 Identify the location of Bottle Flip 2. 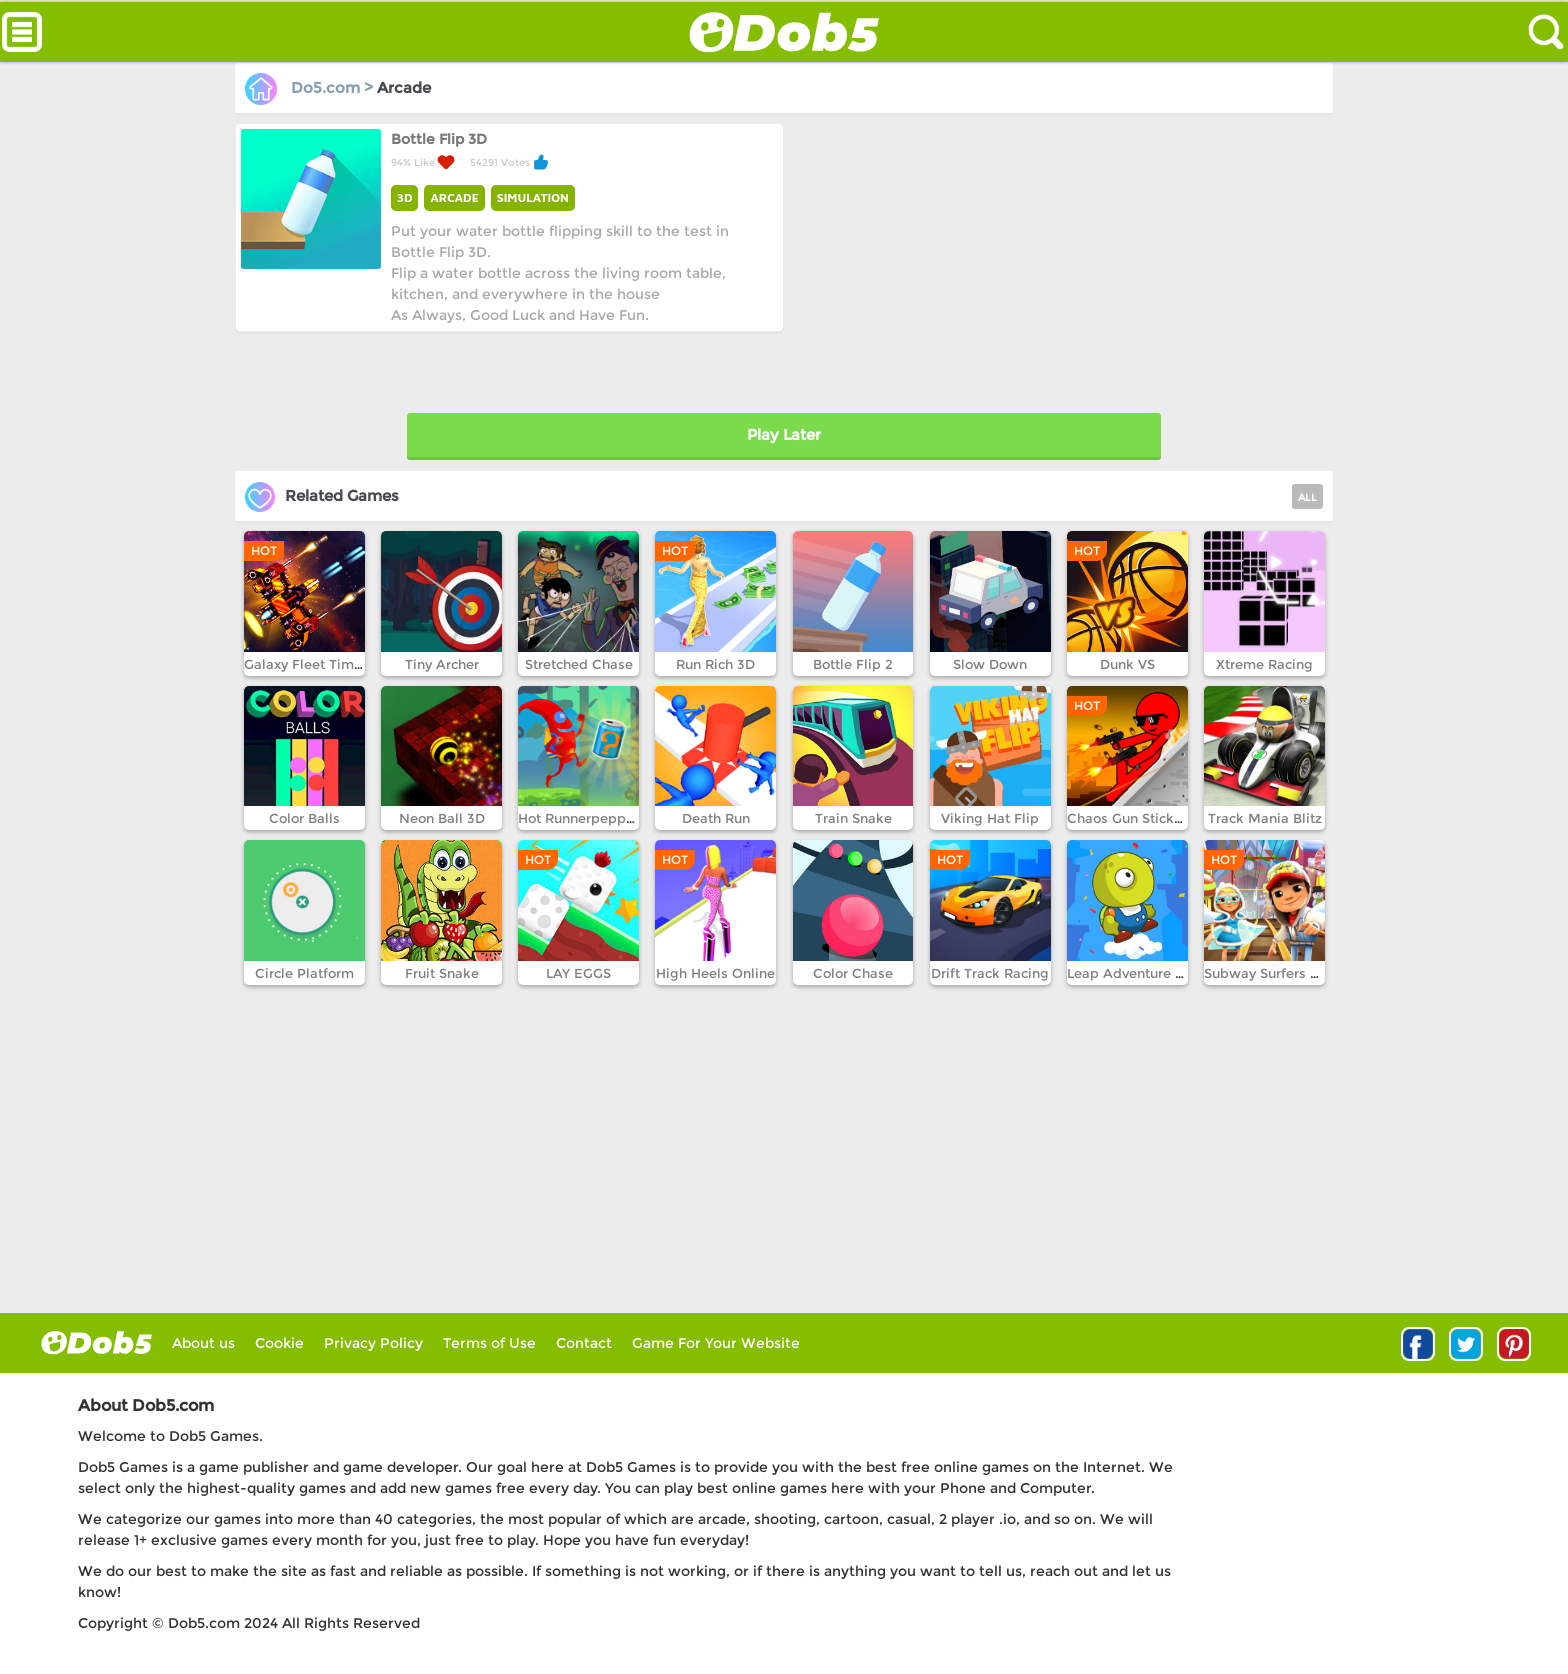
(853, 664).